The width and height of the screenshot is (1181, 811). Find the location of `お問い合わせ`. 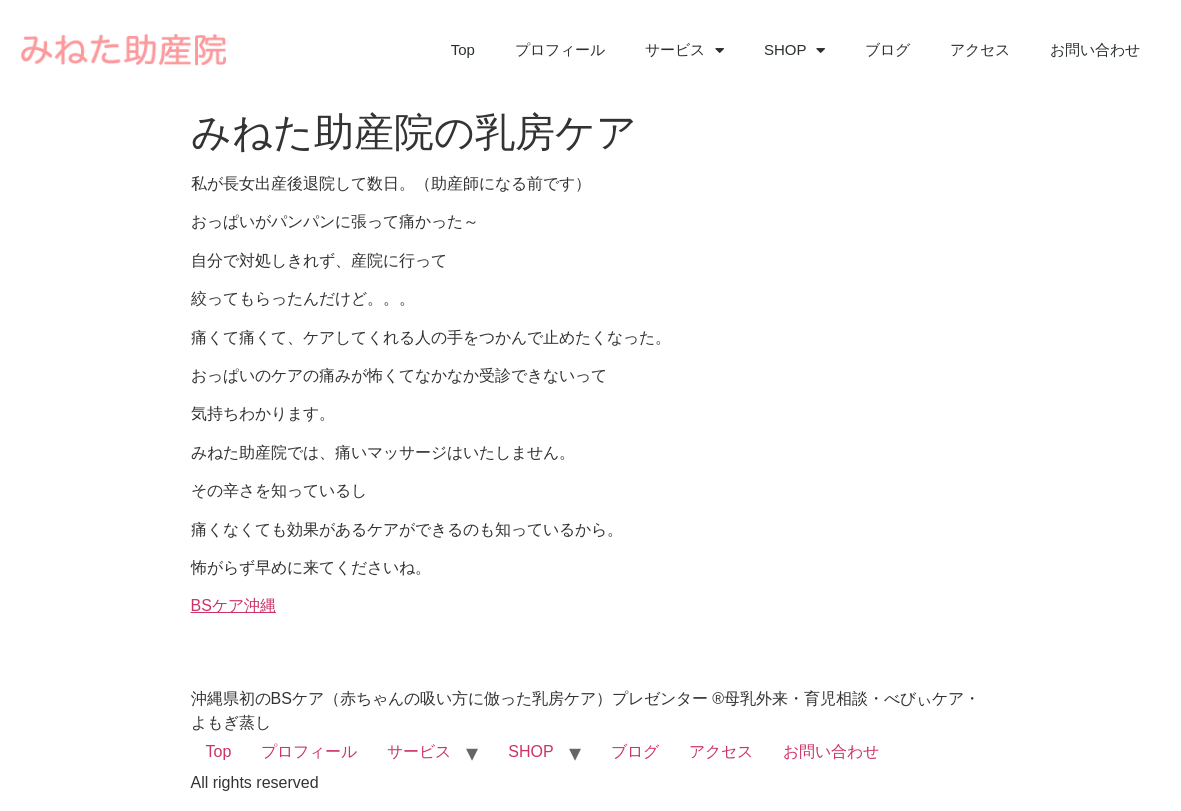

お問い合わせ is located at coordinates (1095, 49).